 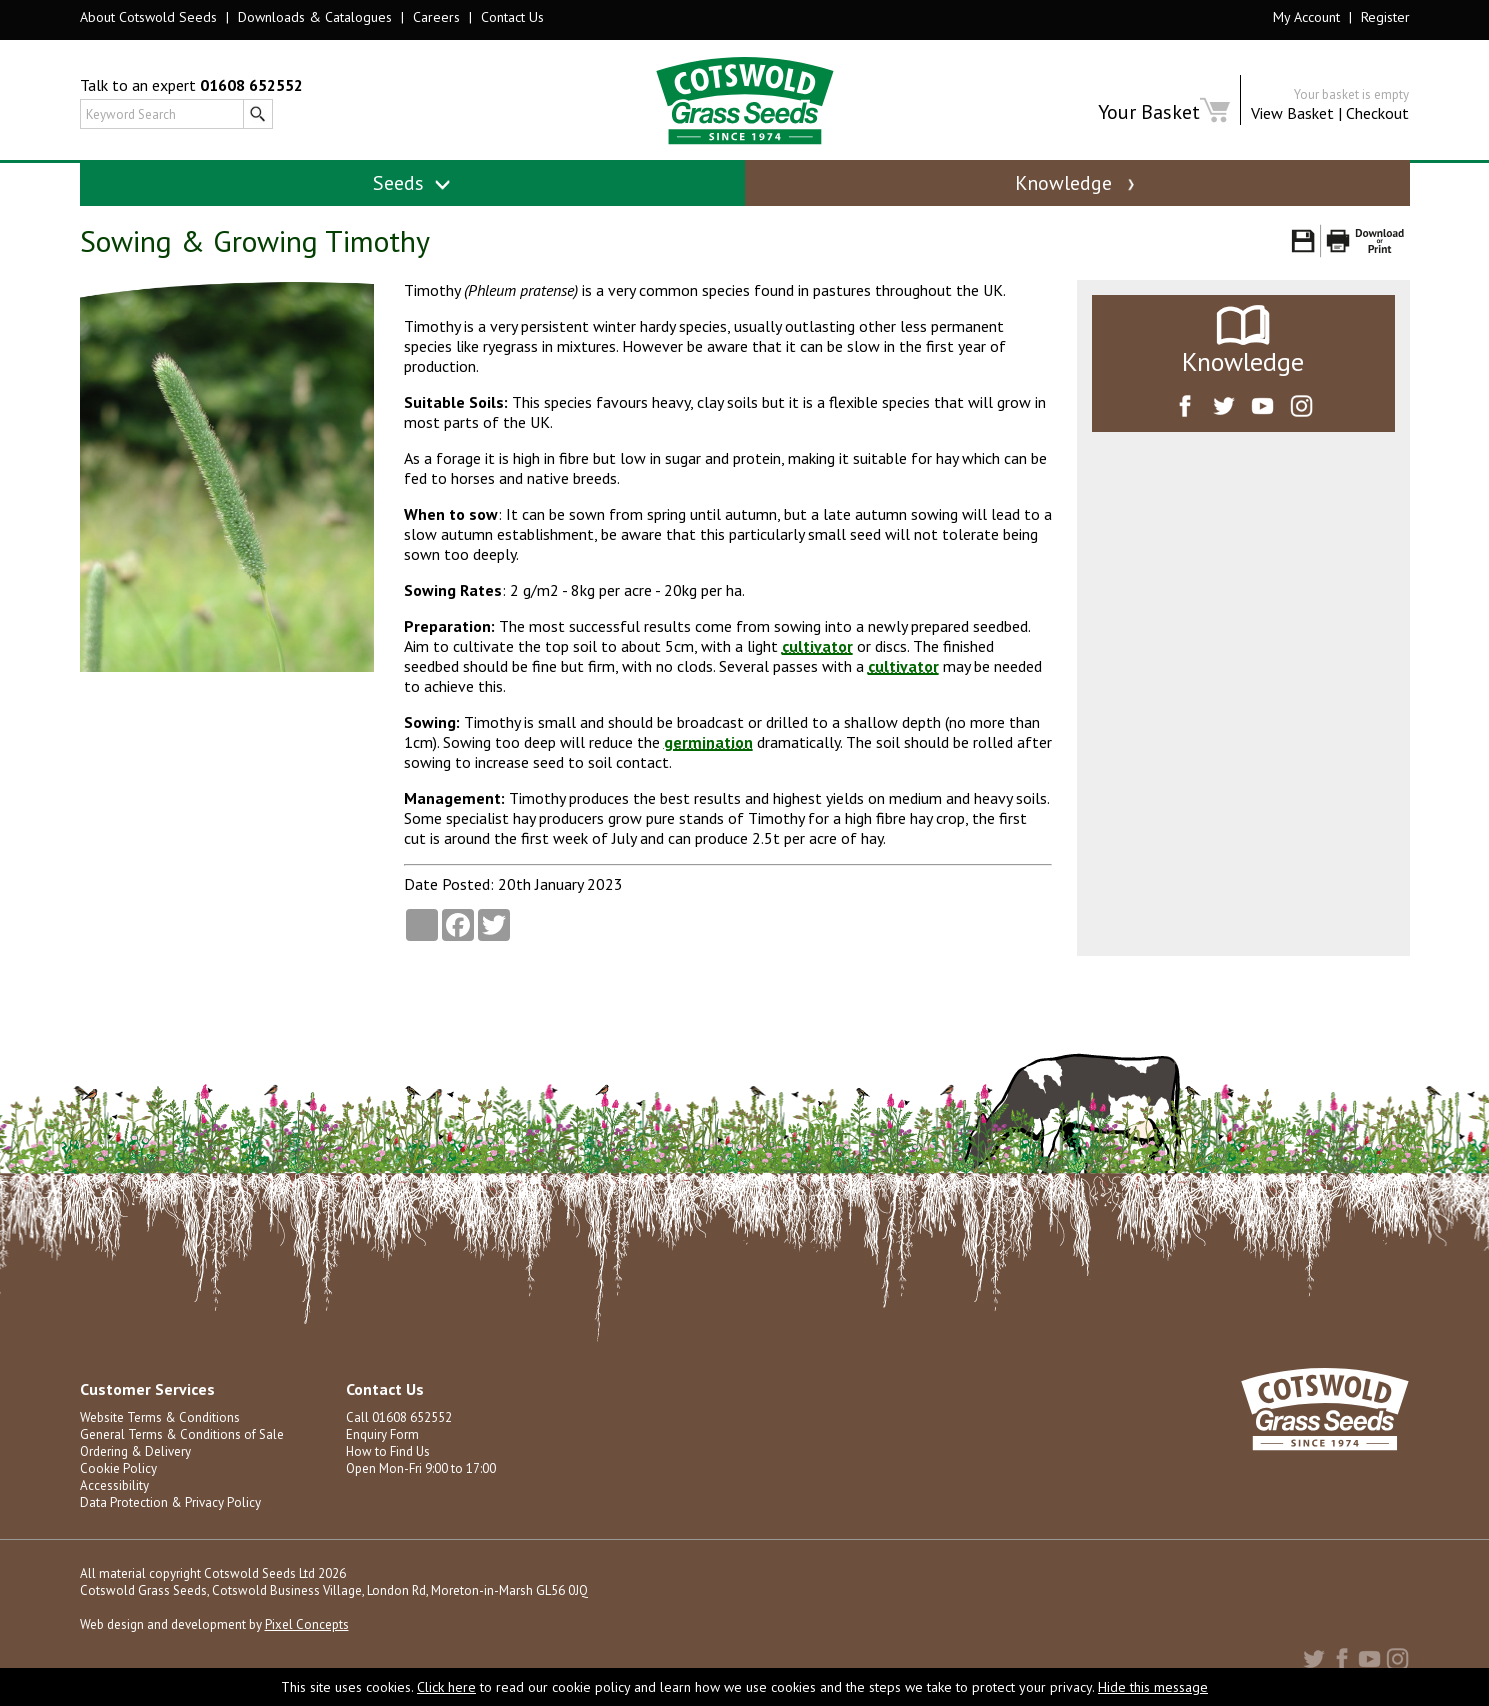 I want to click on Hide this message, so click(x=1153, y=1687).